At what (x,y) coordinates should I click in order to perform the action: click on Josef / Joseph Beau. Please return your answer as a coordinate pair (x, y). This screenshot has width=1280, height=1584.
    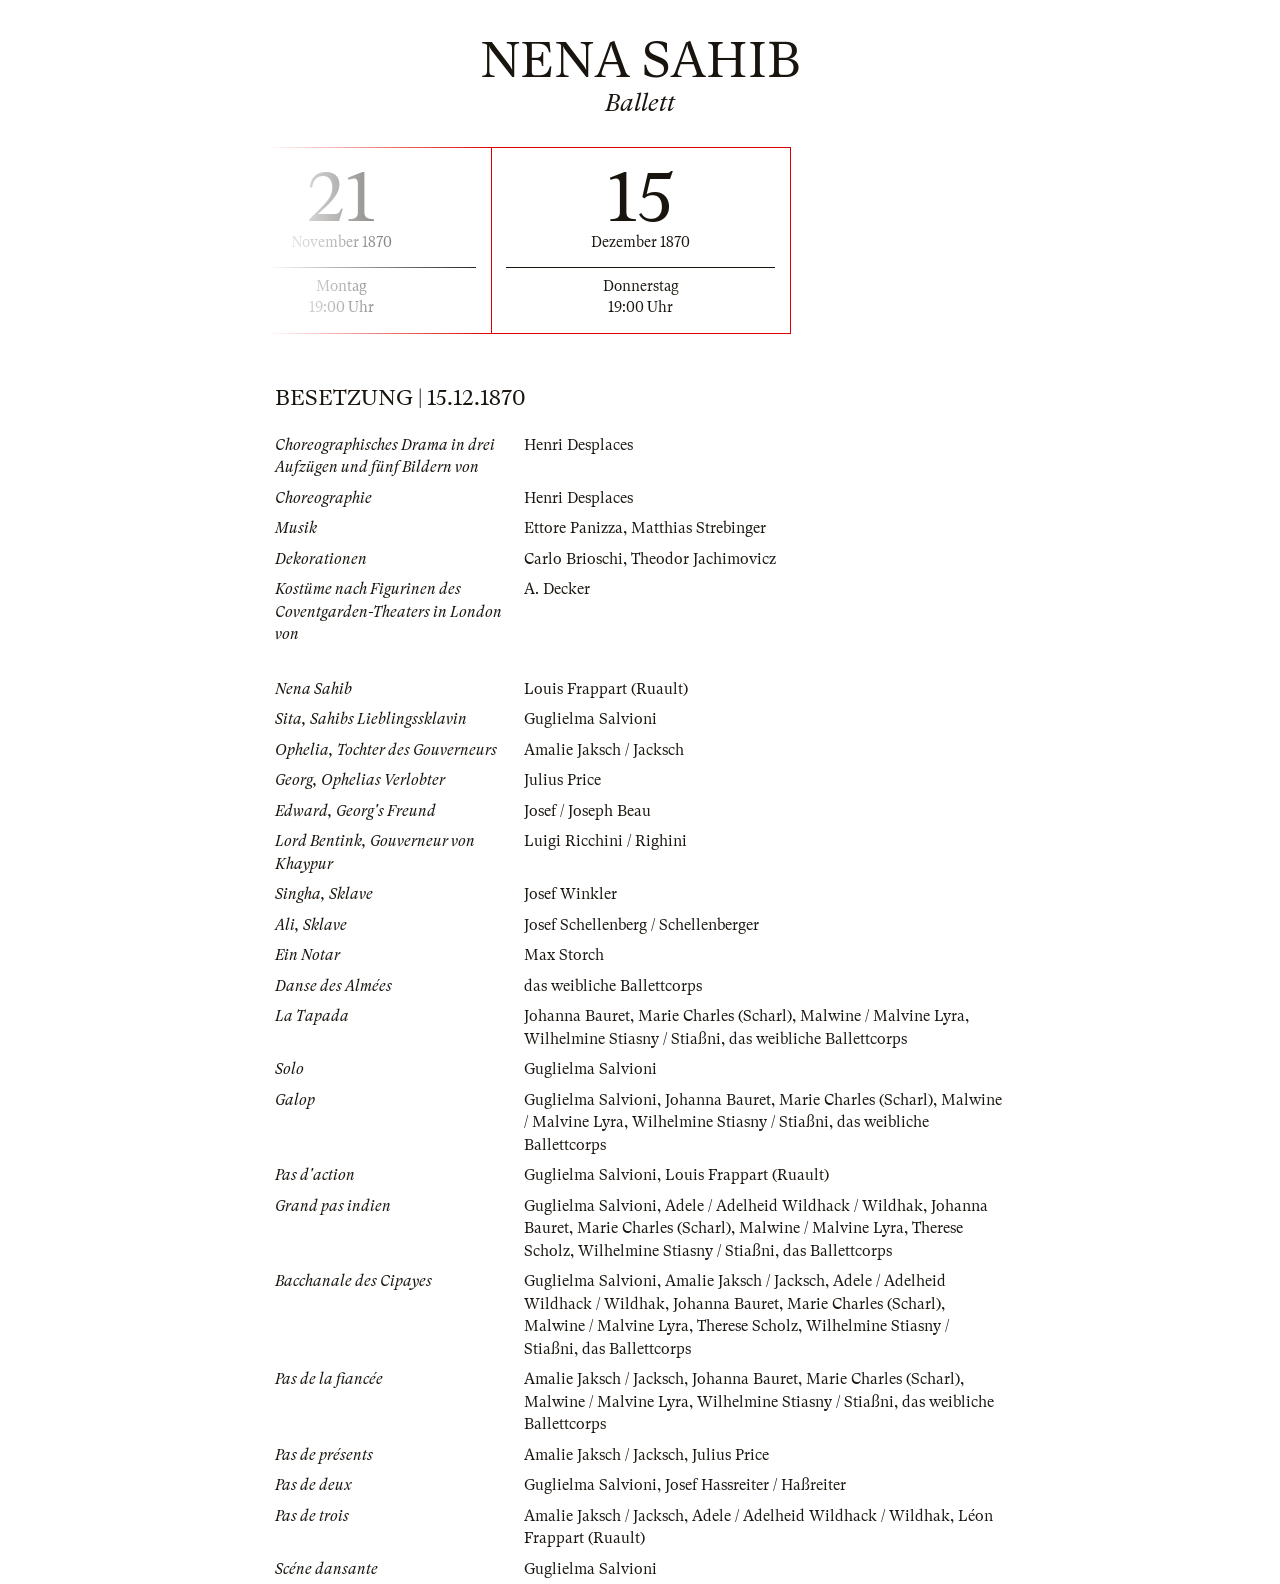
    Looking at the image, I should click on (587, 811).